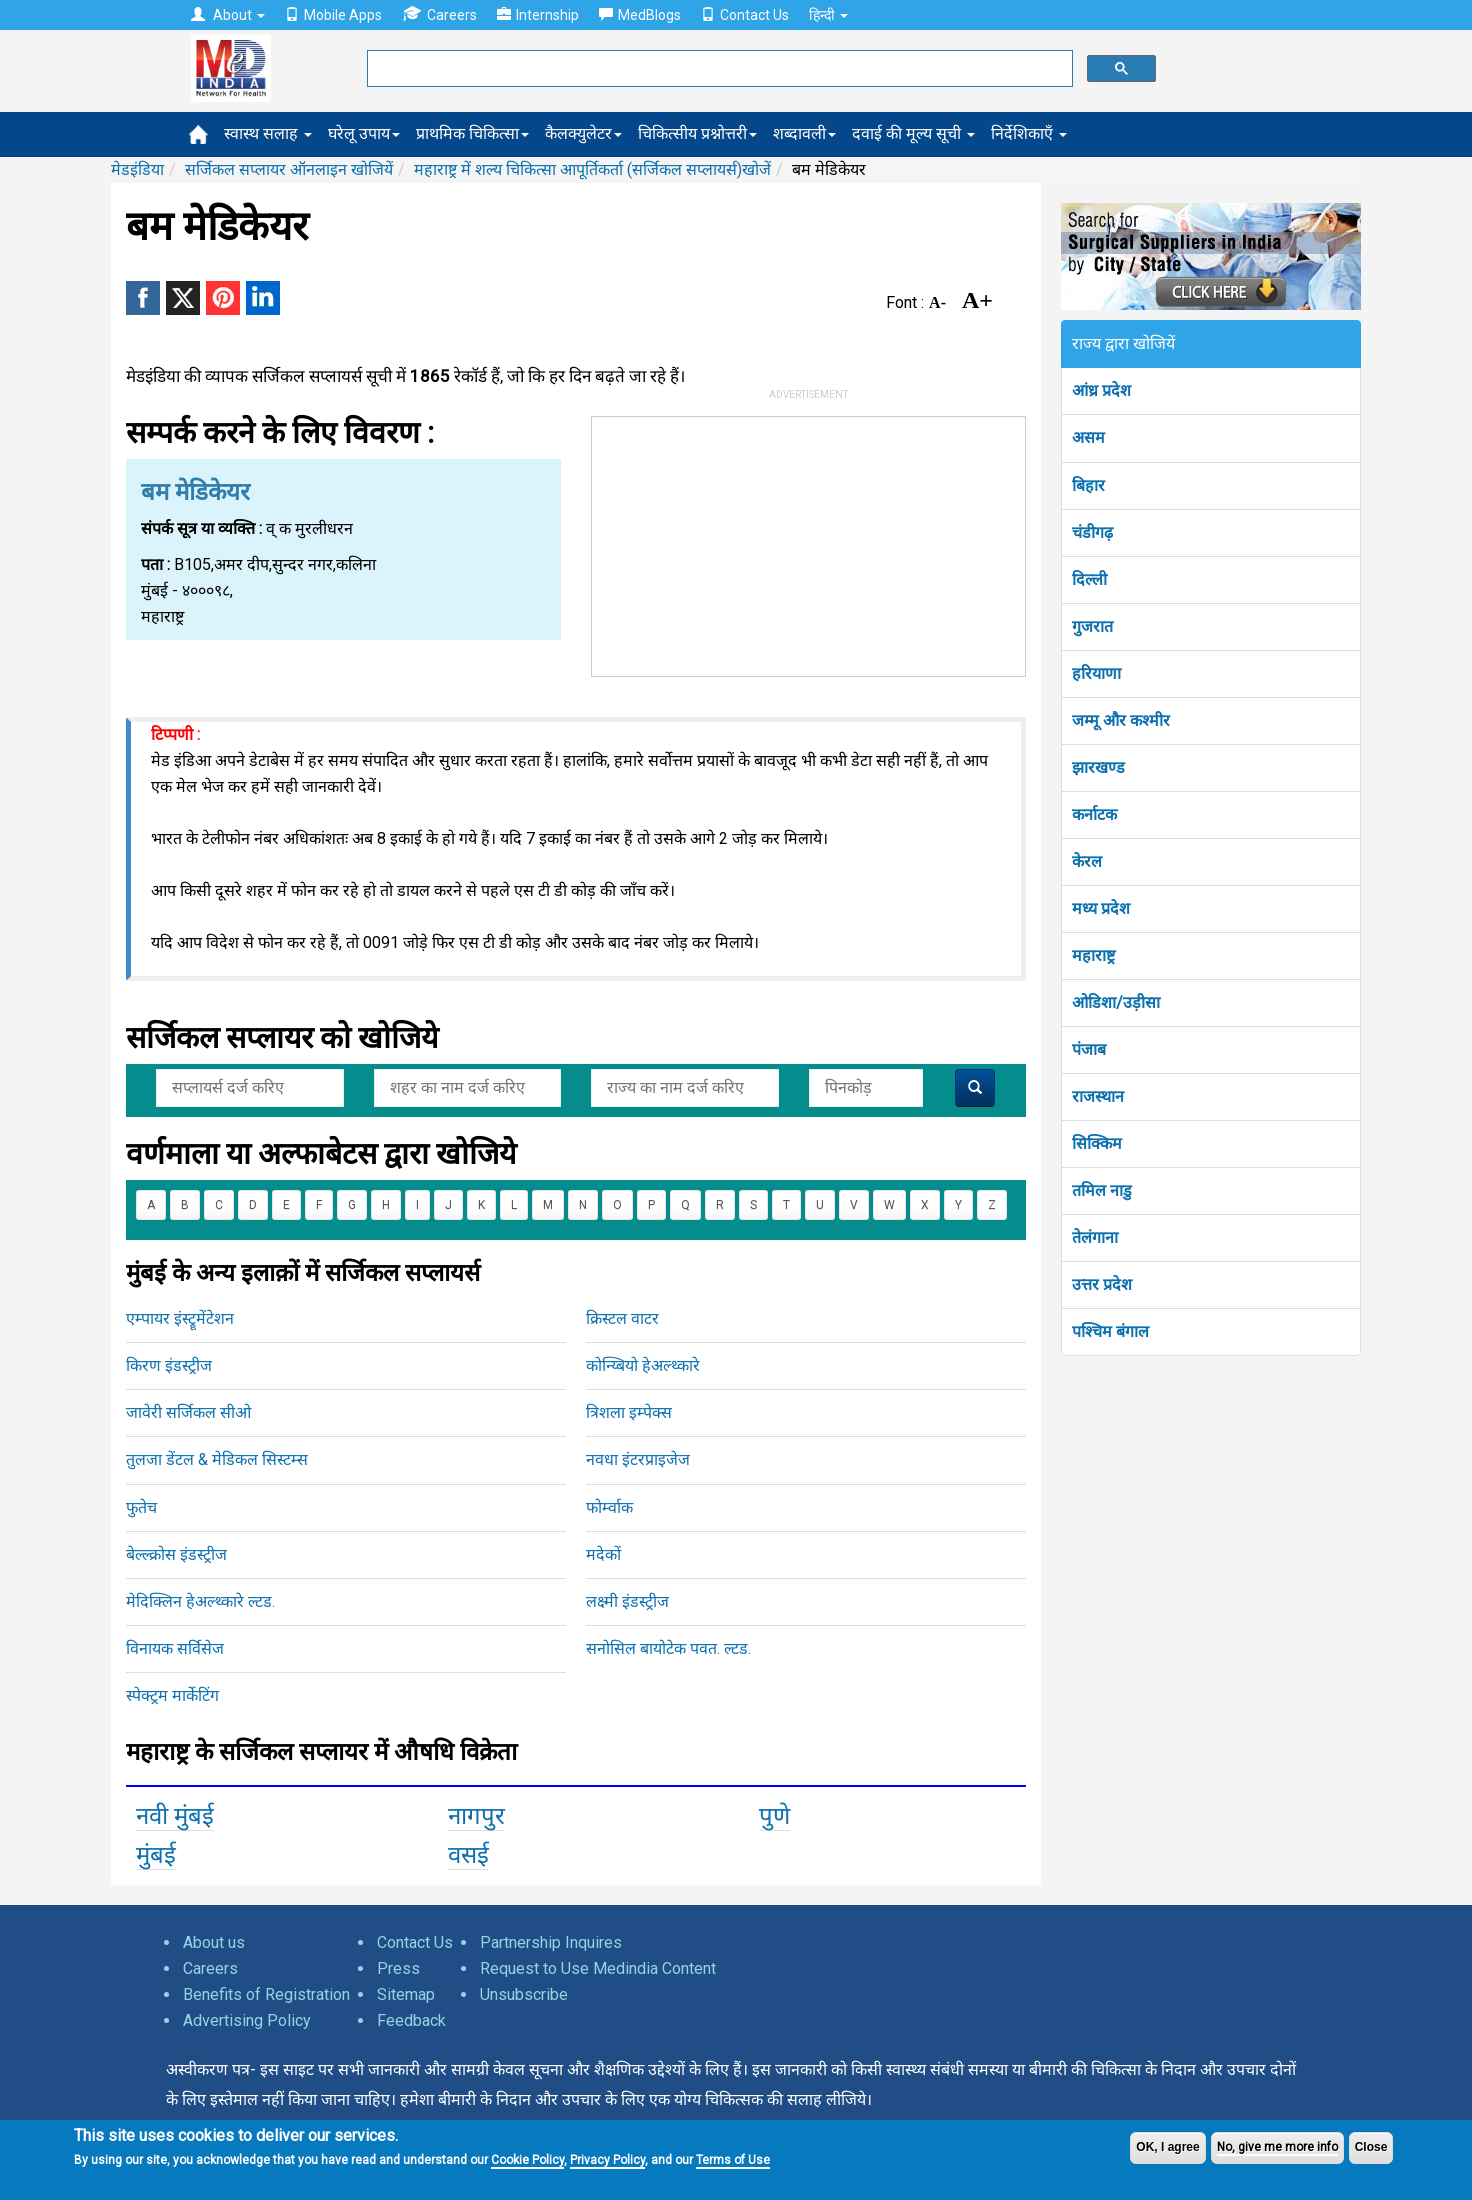  I want to click on जम्मू और कश्मीर, so click(1121, 720).